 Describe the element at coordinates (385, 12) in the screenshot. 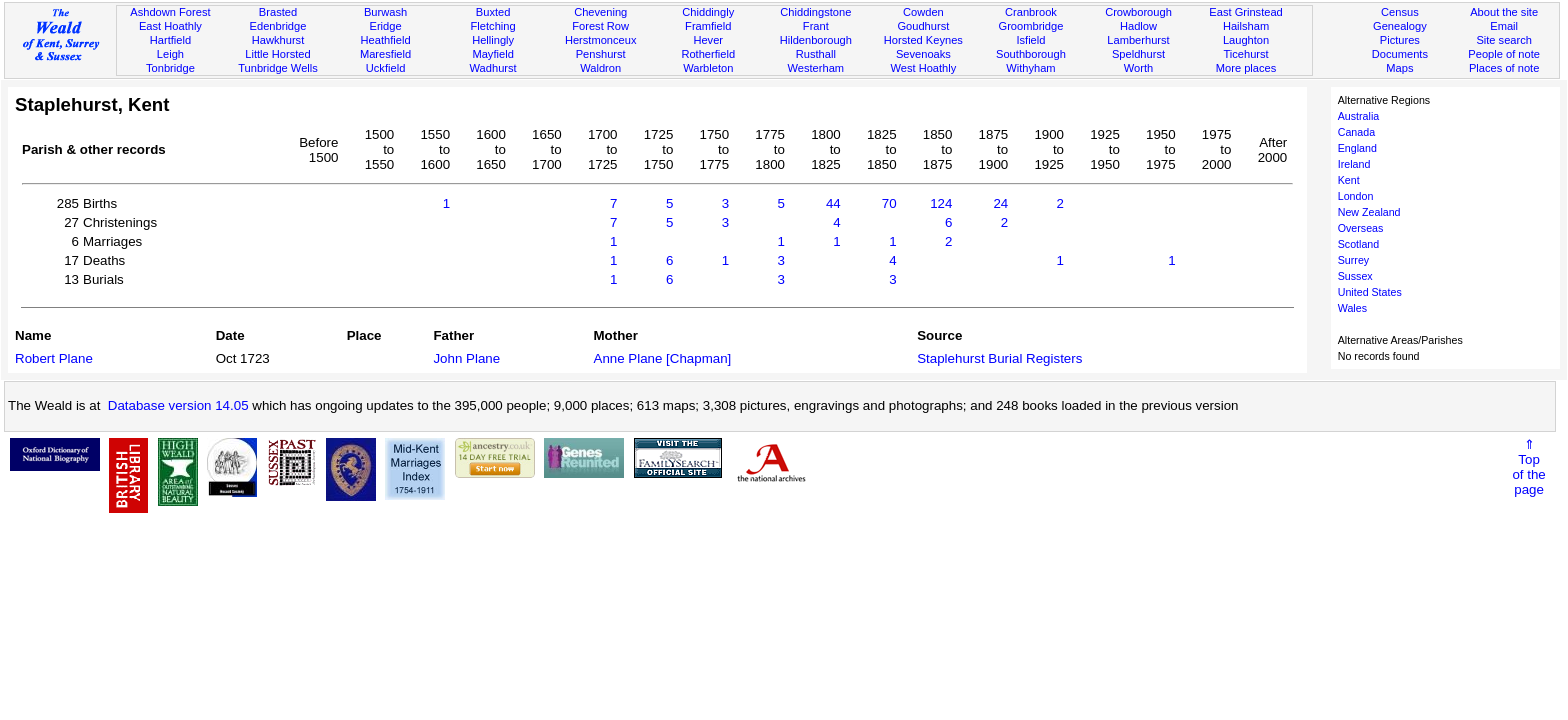

I see `Burwash` at that location.